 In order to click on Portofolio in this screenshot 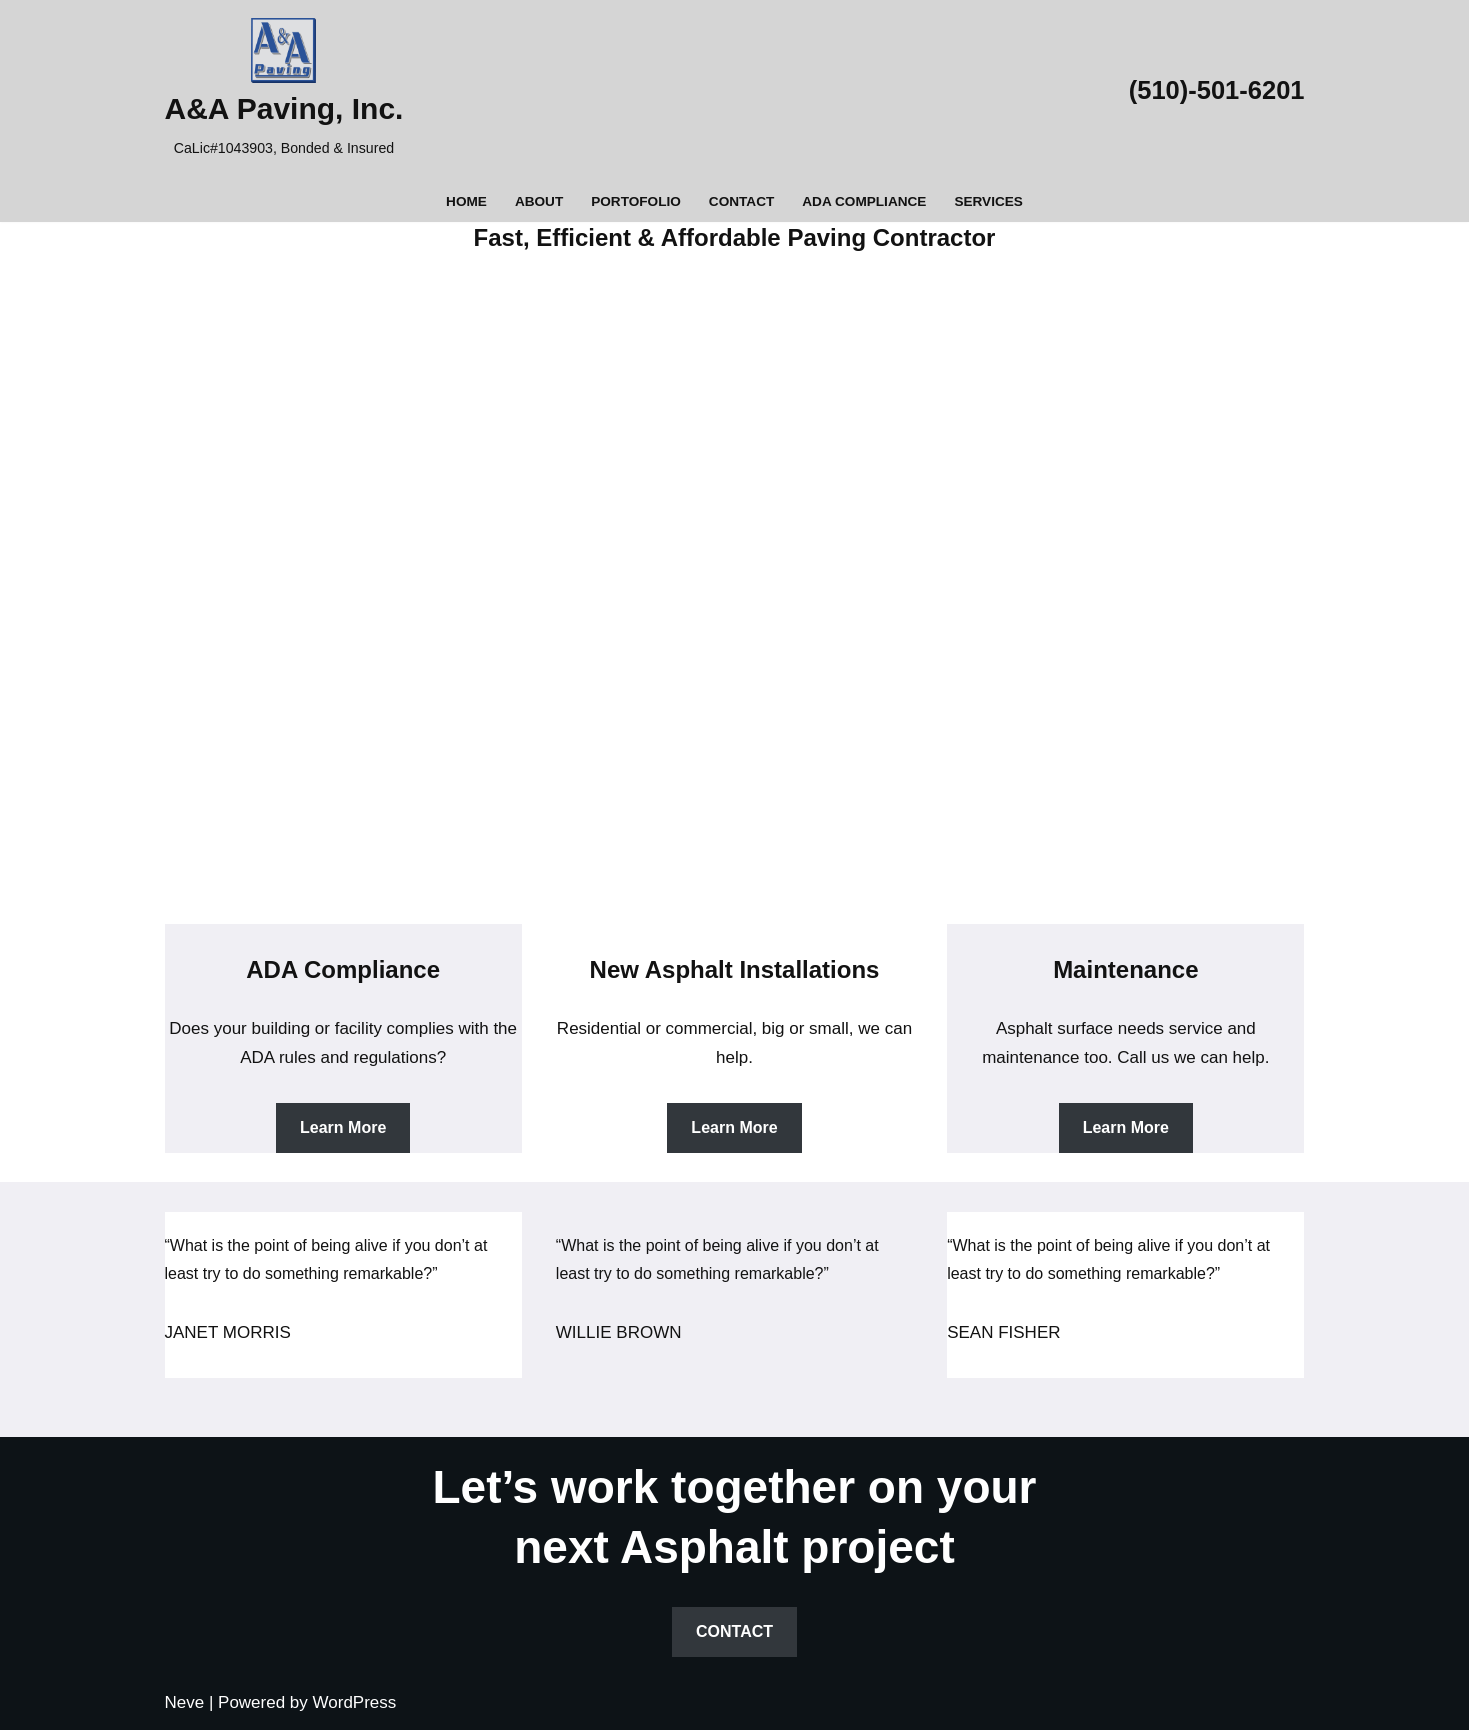, I will do `click(636, 201)`.